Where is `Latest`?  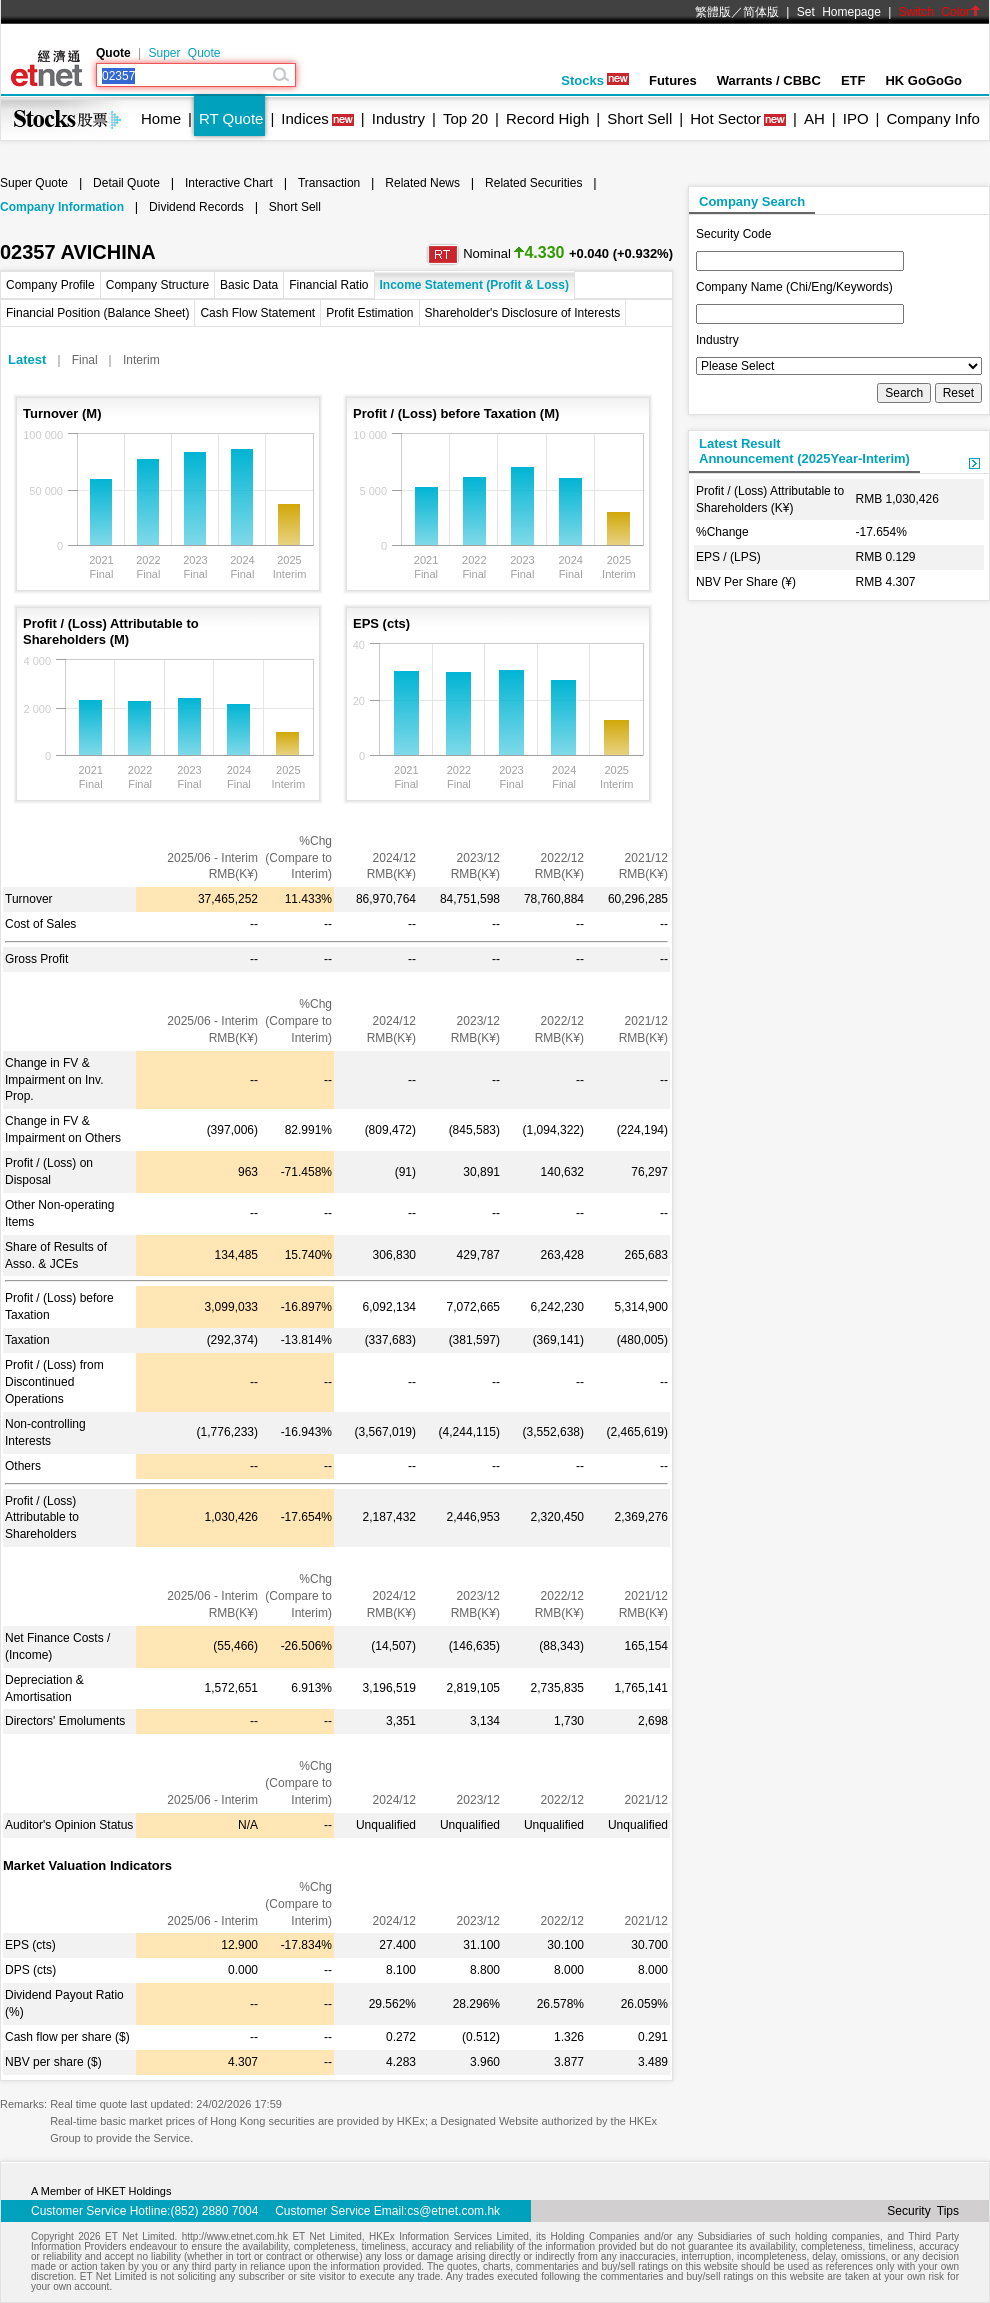 Latest is located at coordinates (27, 359).